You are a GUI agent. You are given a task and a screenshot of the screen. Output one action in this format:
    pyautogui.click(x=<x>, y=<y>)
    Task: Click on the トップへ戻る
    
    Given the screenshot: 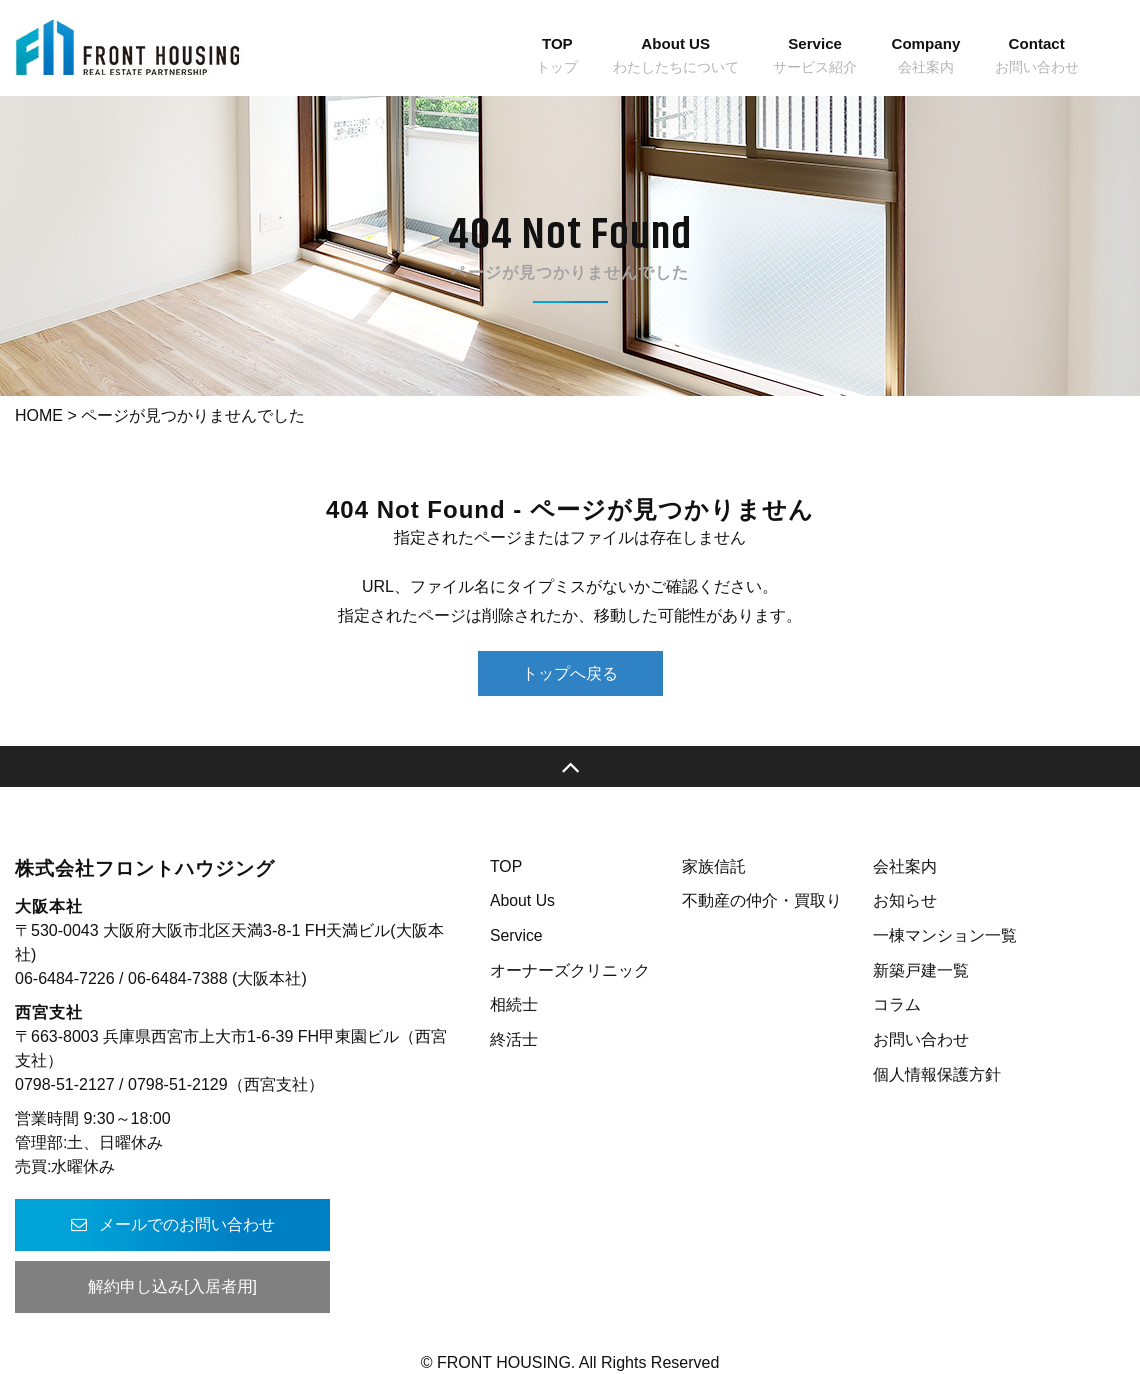 What is the action you would take?
    pyautogui.click(x=570, y=673)
    